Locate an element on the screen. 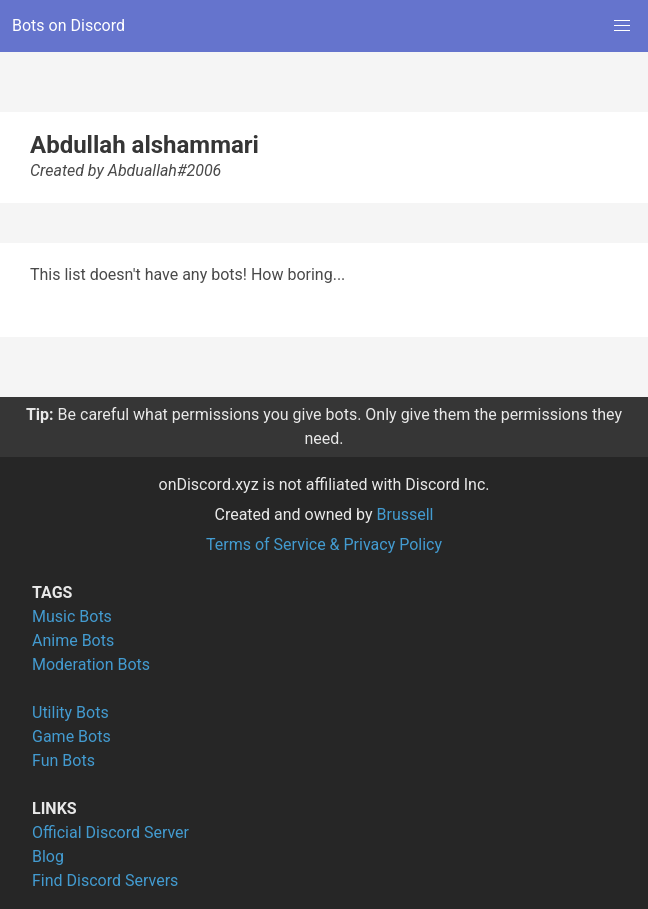  Moderation Bots is located at coordinates (91, 664).